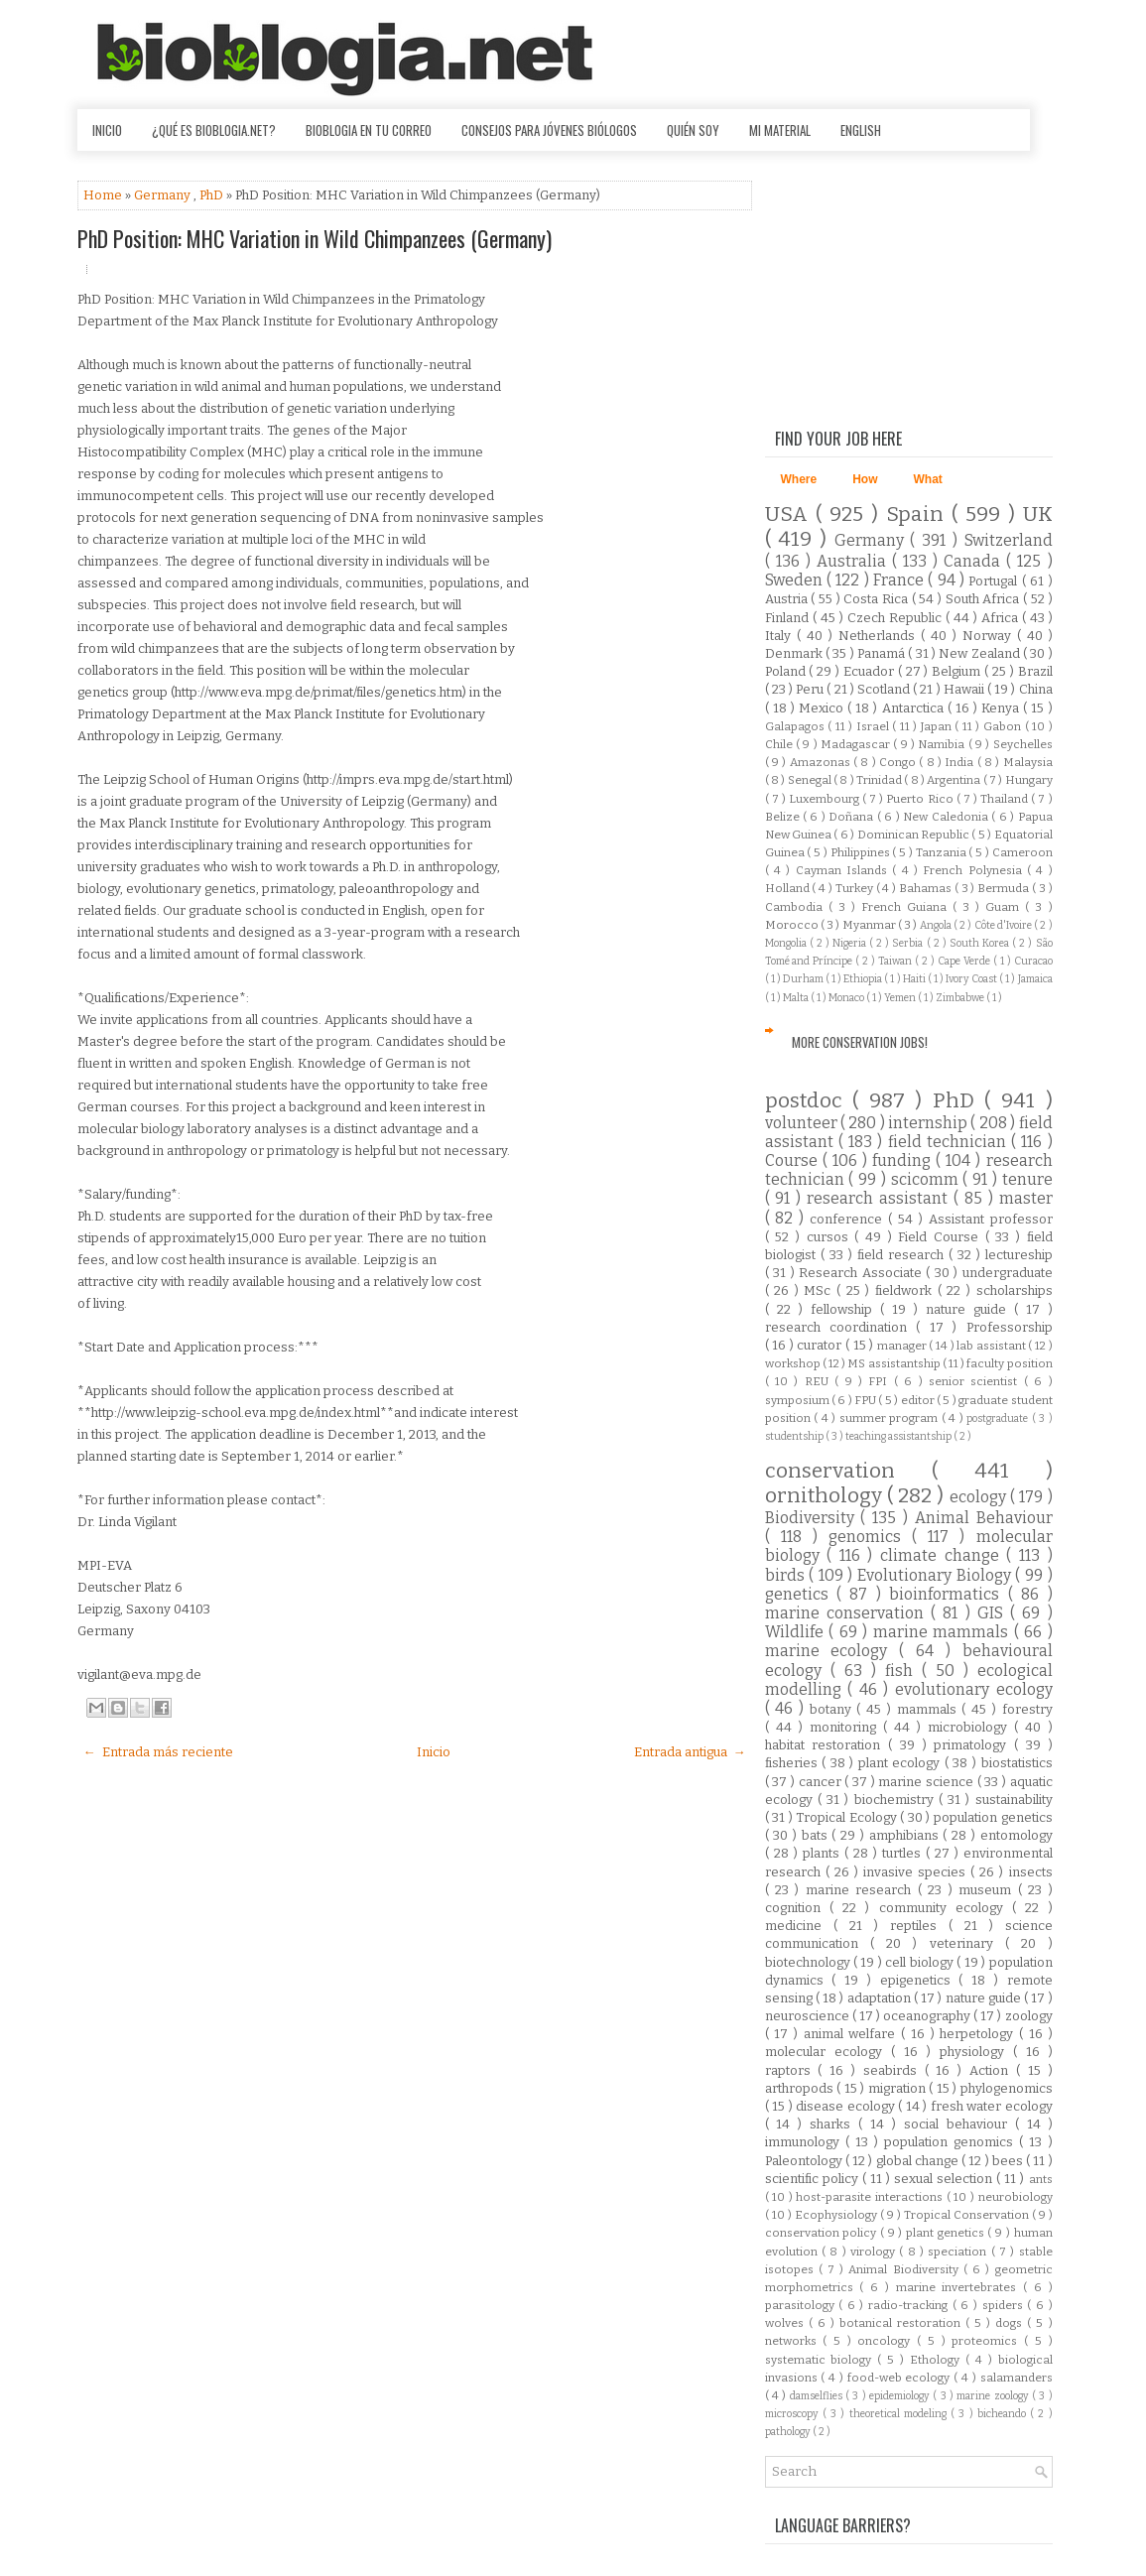 This screenshot has width=1146, height=2576. I want to click on Portugal, so click(994, 581).